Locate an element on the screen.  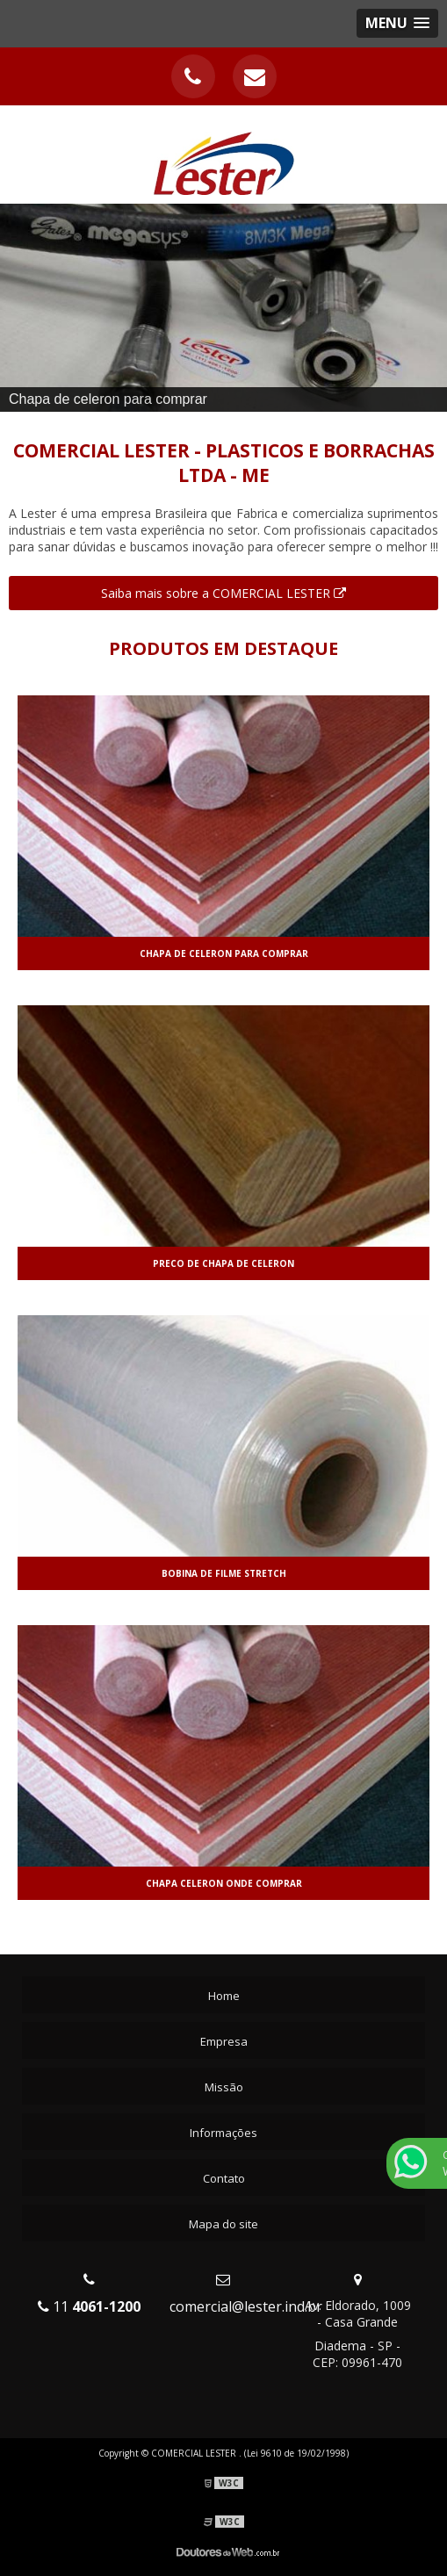
Empresa is located at coordinates (224, 2041).